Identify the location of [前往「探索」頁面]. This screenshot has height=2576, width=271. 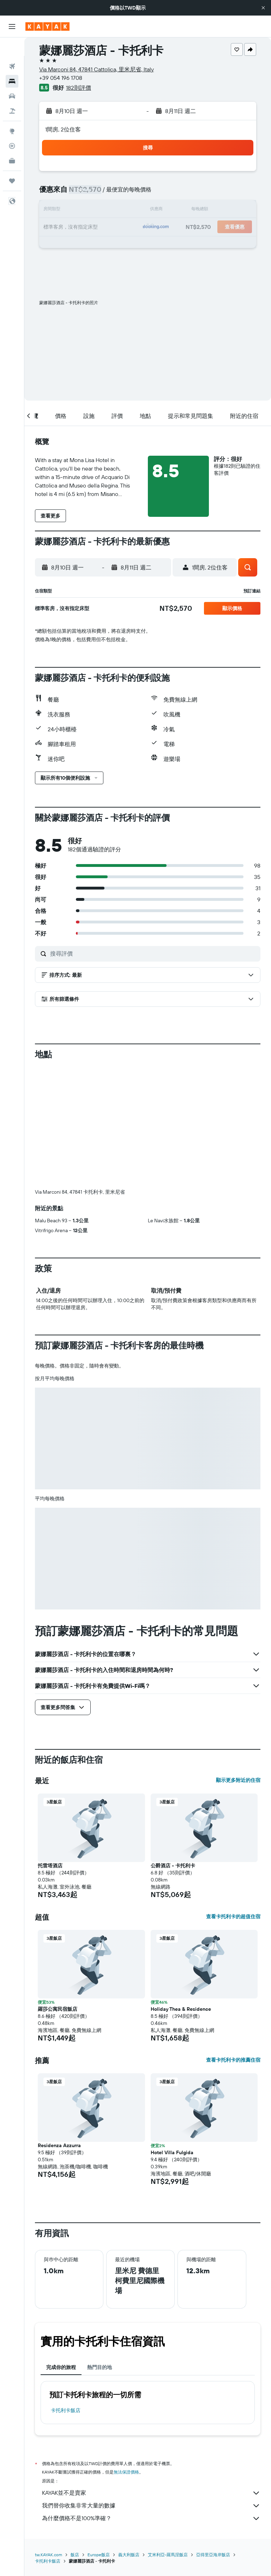
(12, 113).